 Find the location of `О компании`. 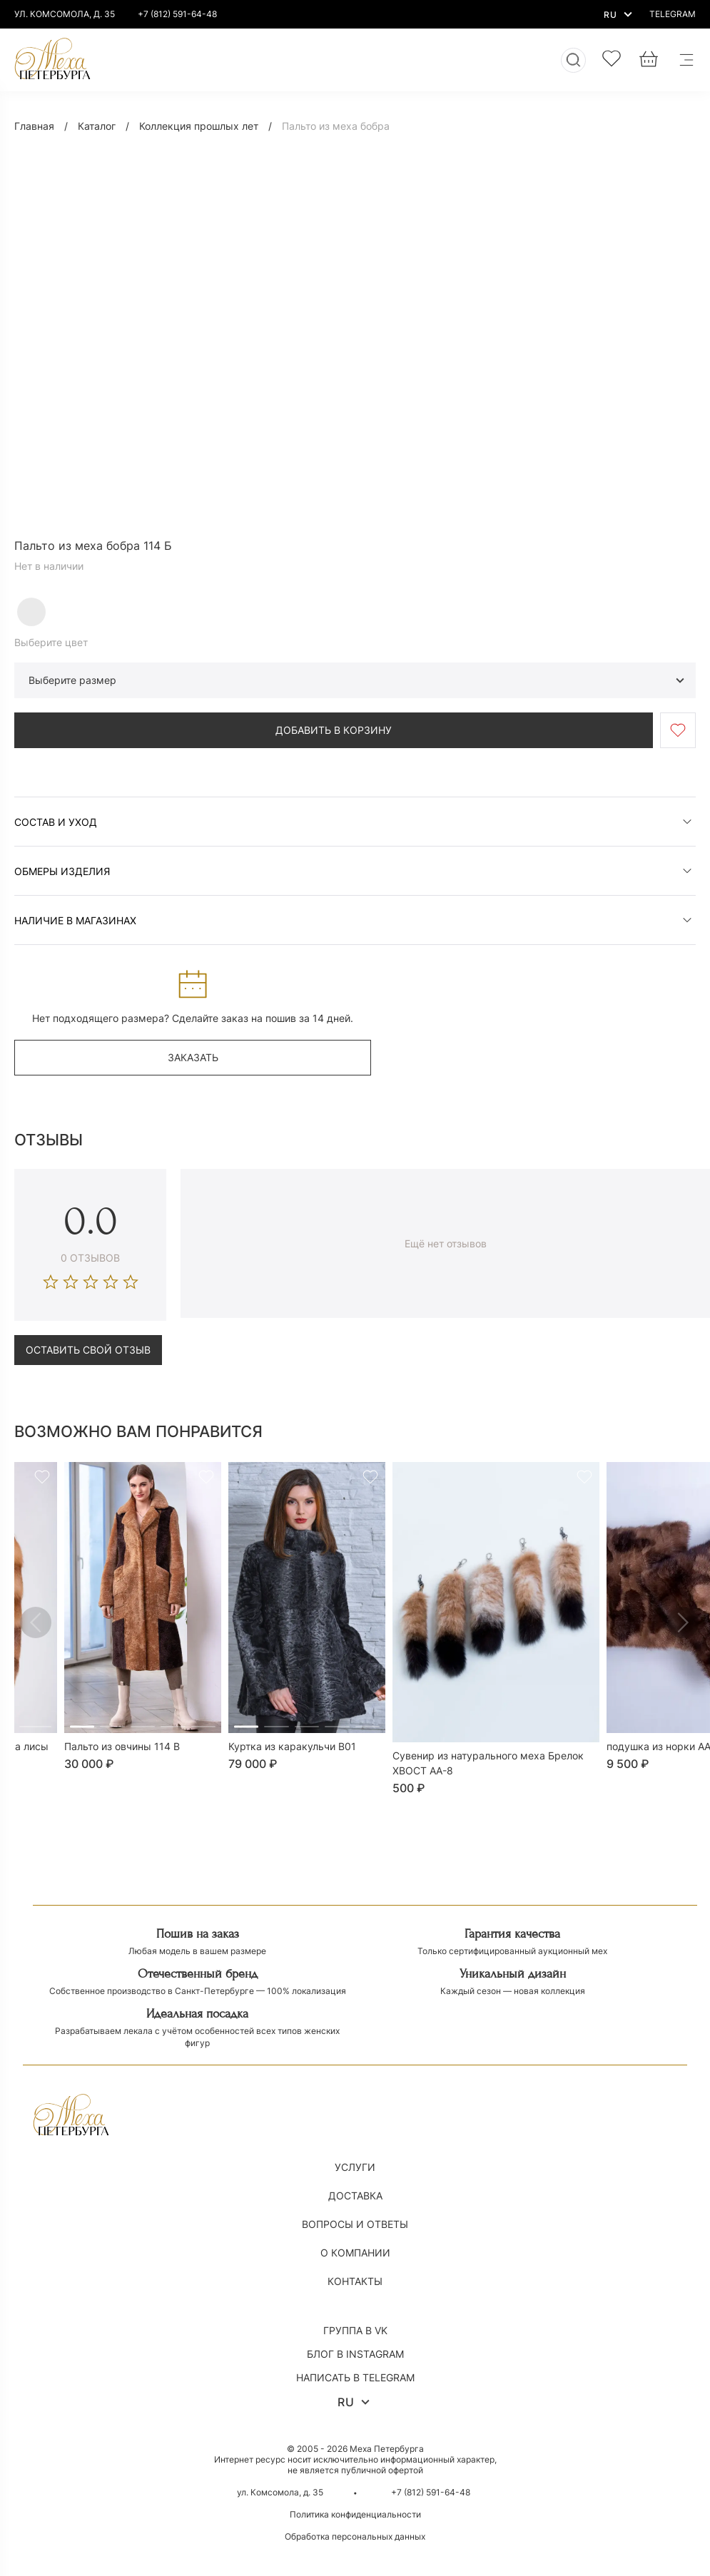

О компании is located at coordinates (355, 2253).